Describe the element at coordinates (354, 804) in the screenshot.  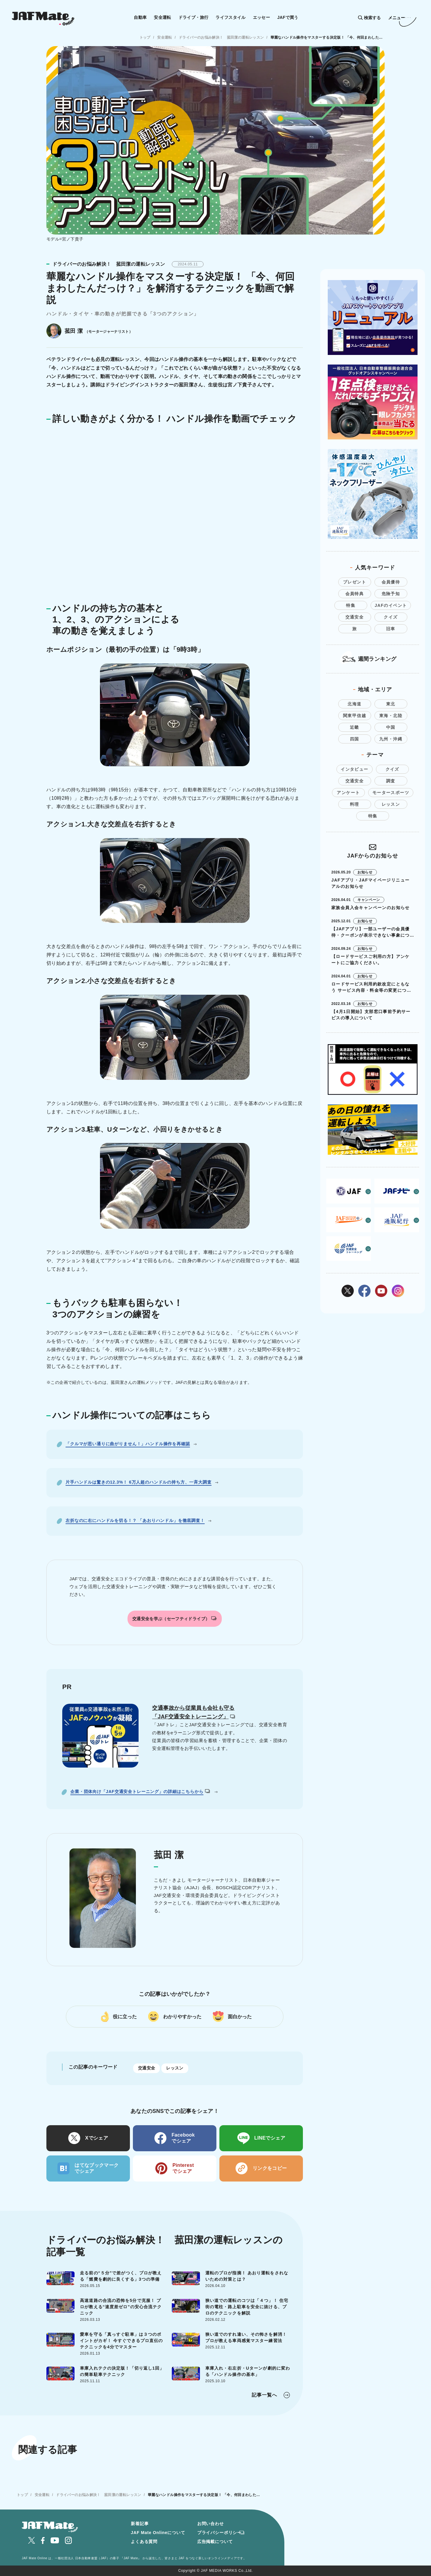
I see `料理` at that location.